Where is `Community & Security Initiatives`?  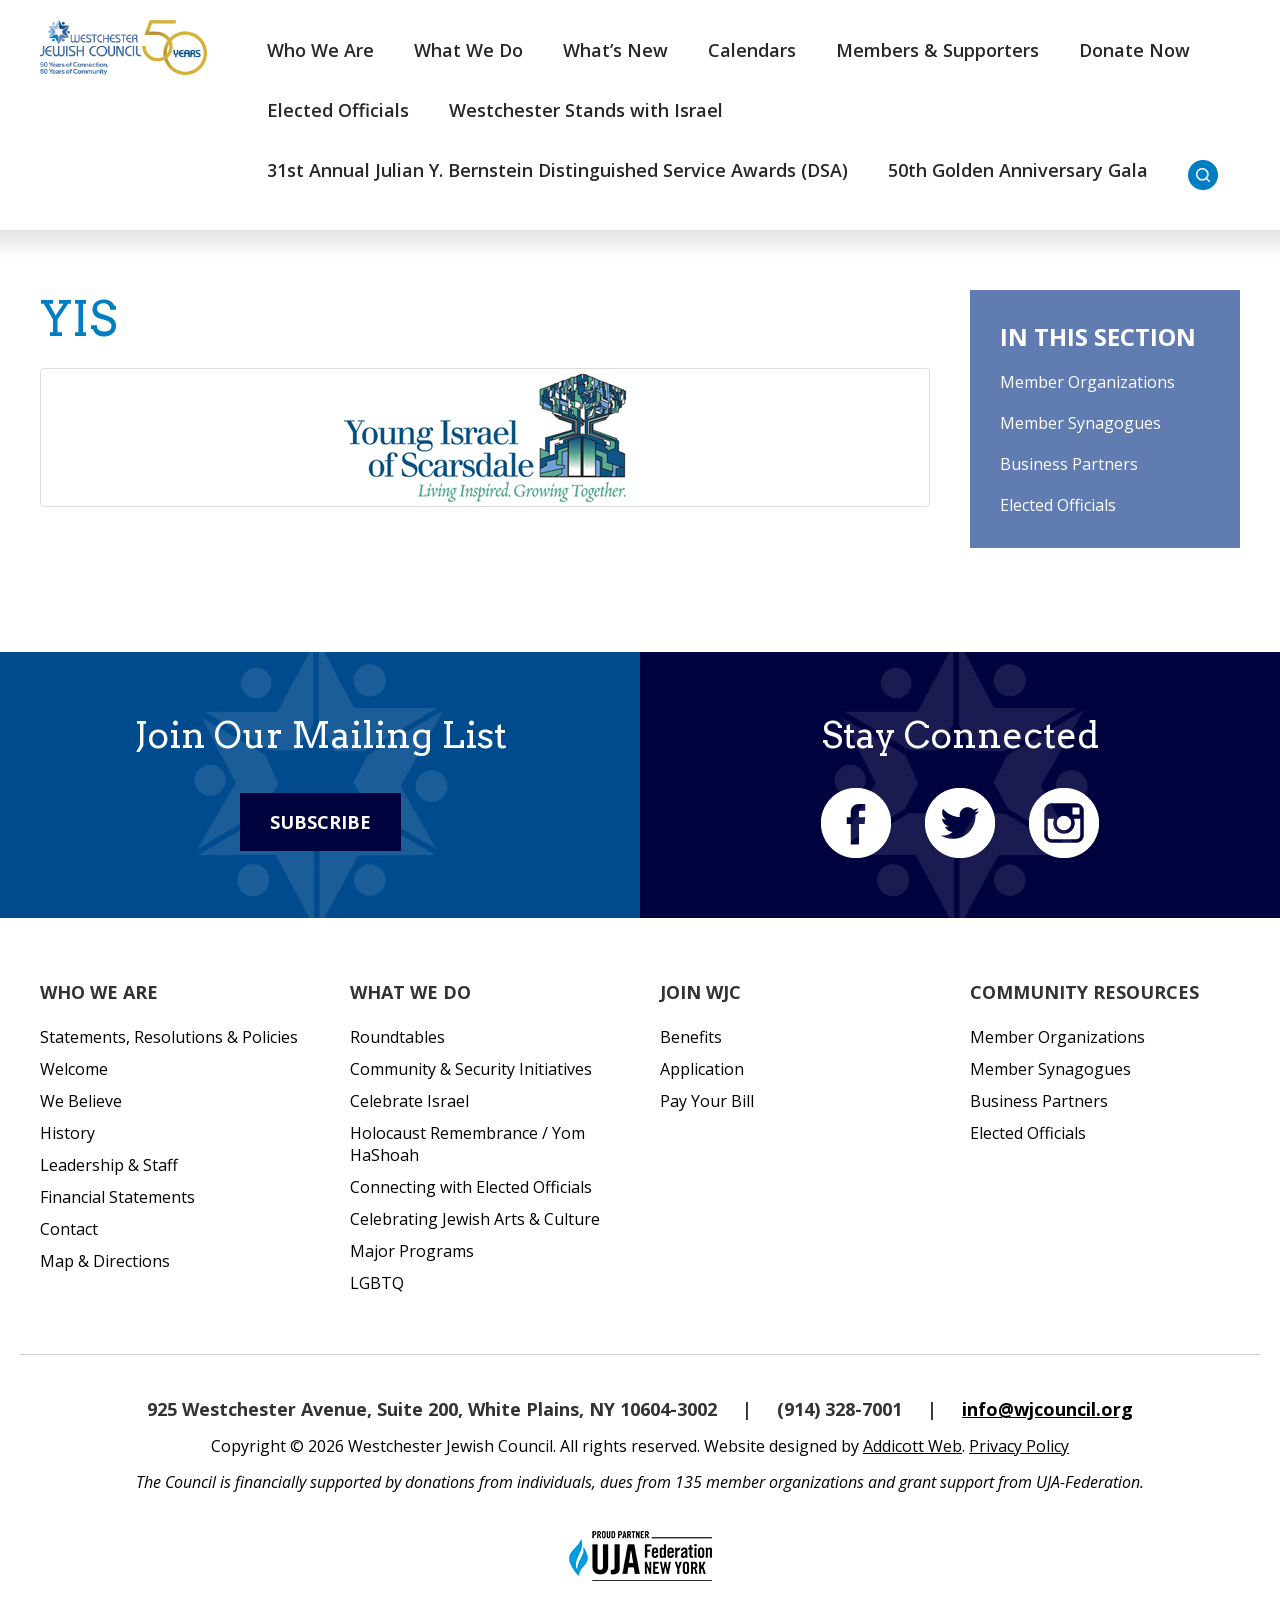 Community & Security Initiatives is located at coordinates (471, 1069).